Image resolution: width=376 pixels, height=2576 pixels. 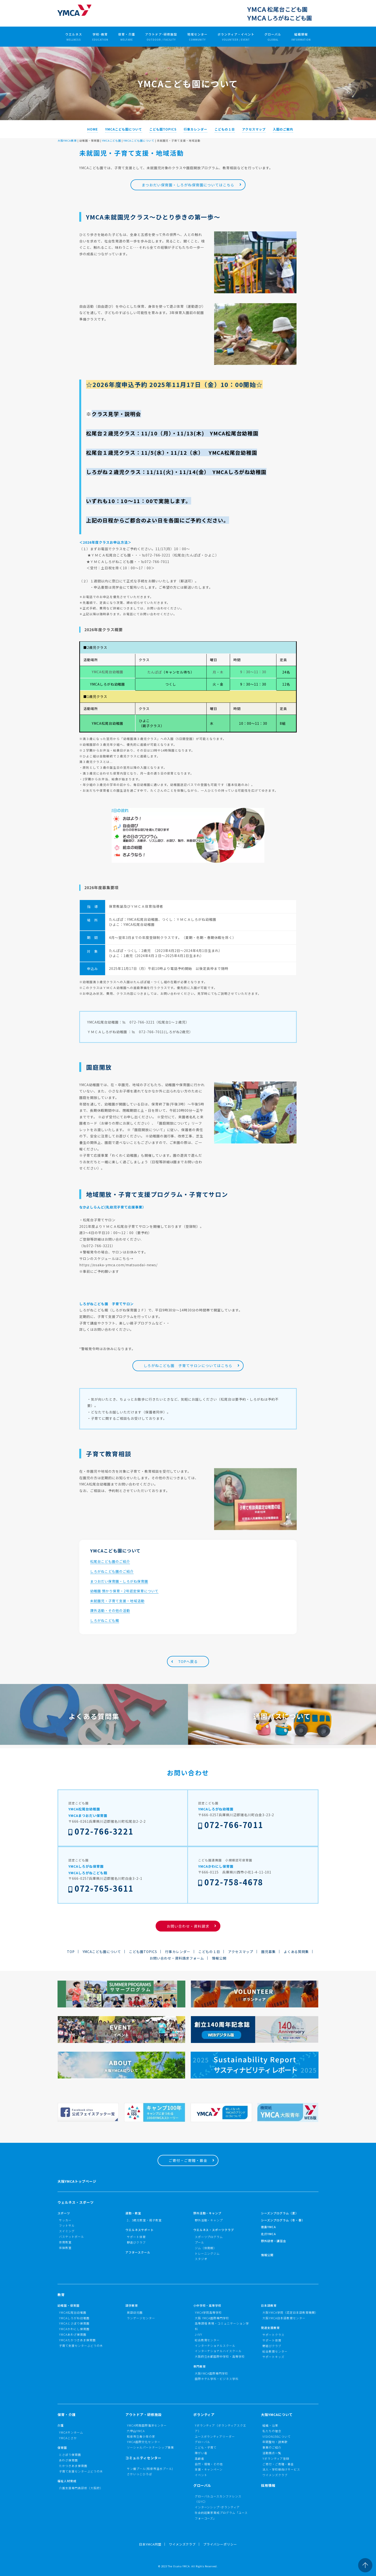 I want to click on 野遊びクラブ, so click(x=136, y=2242).